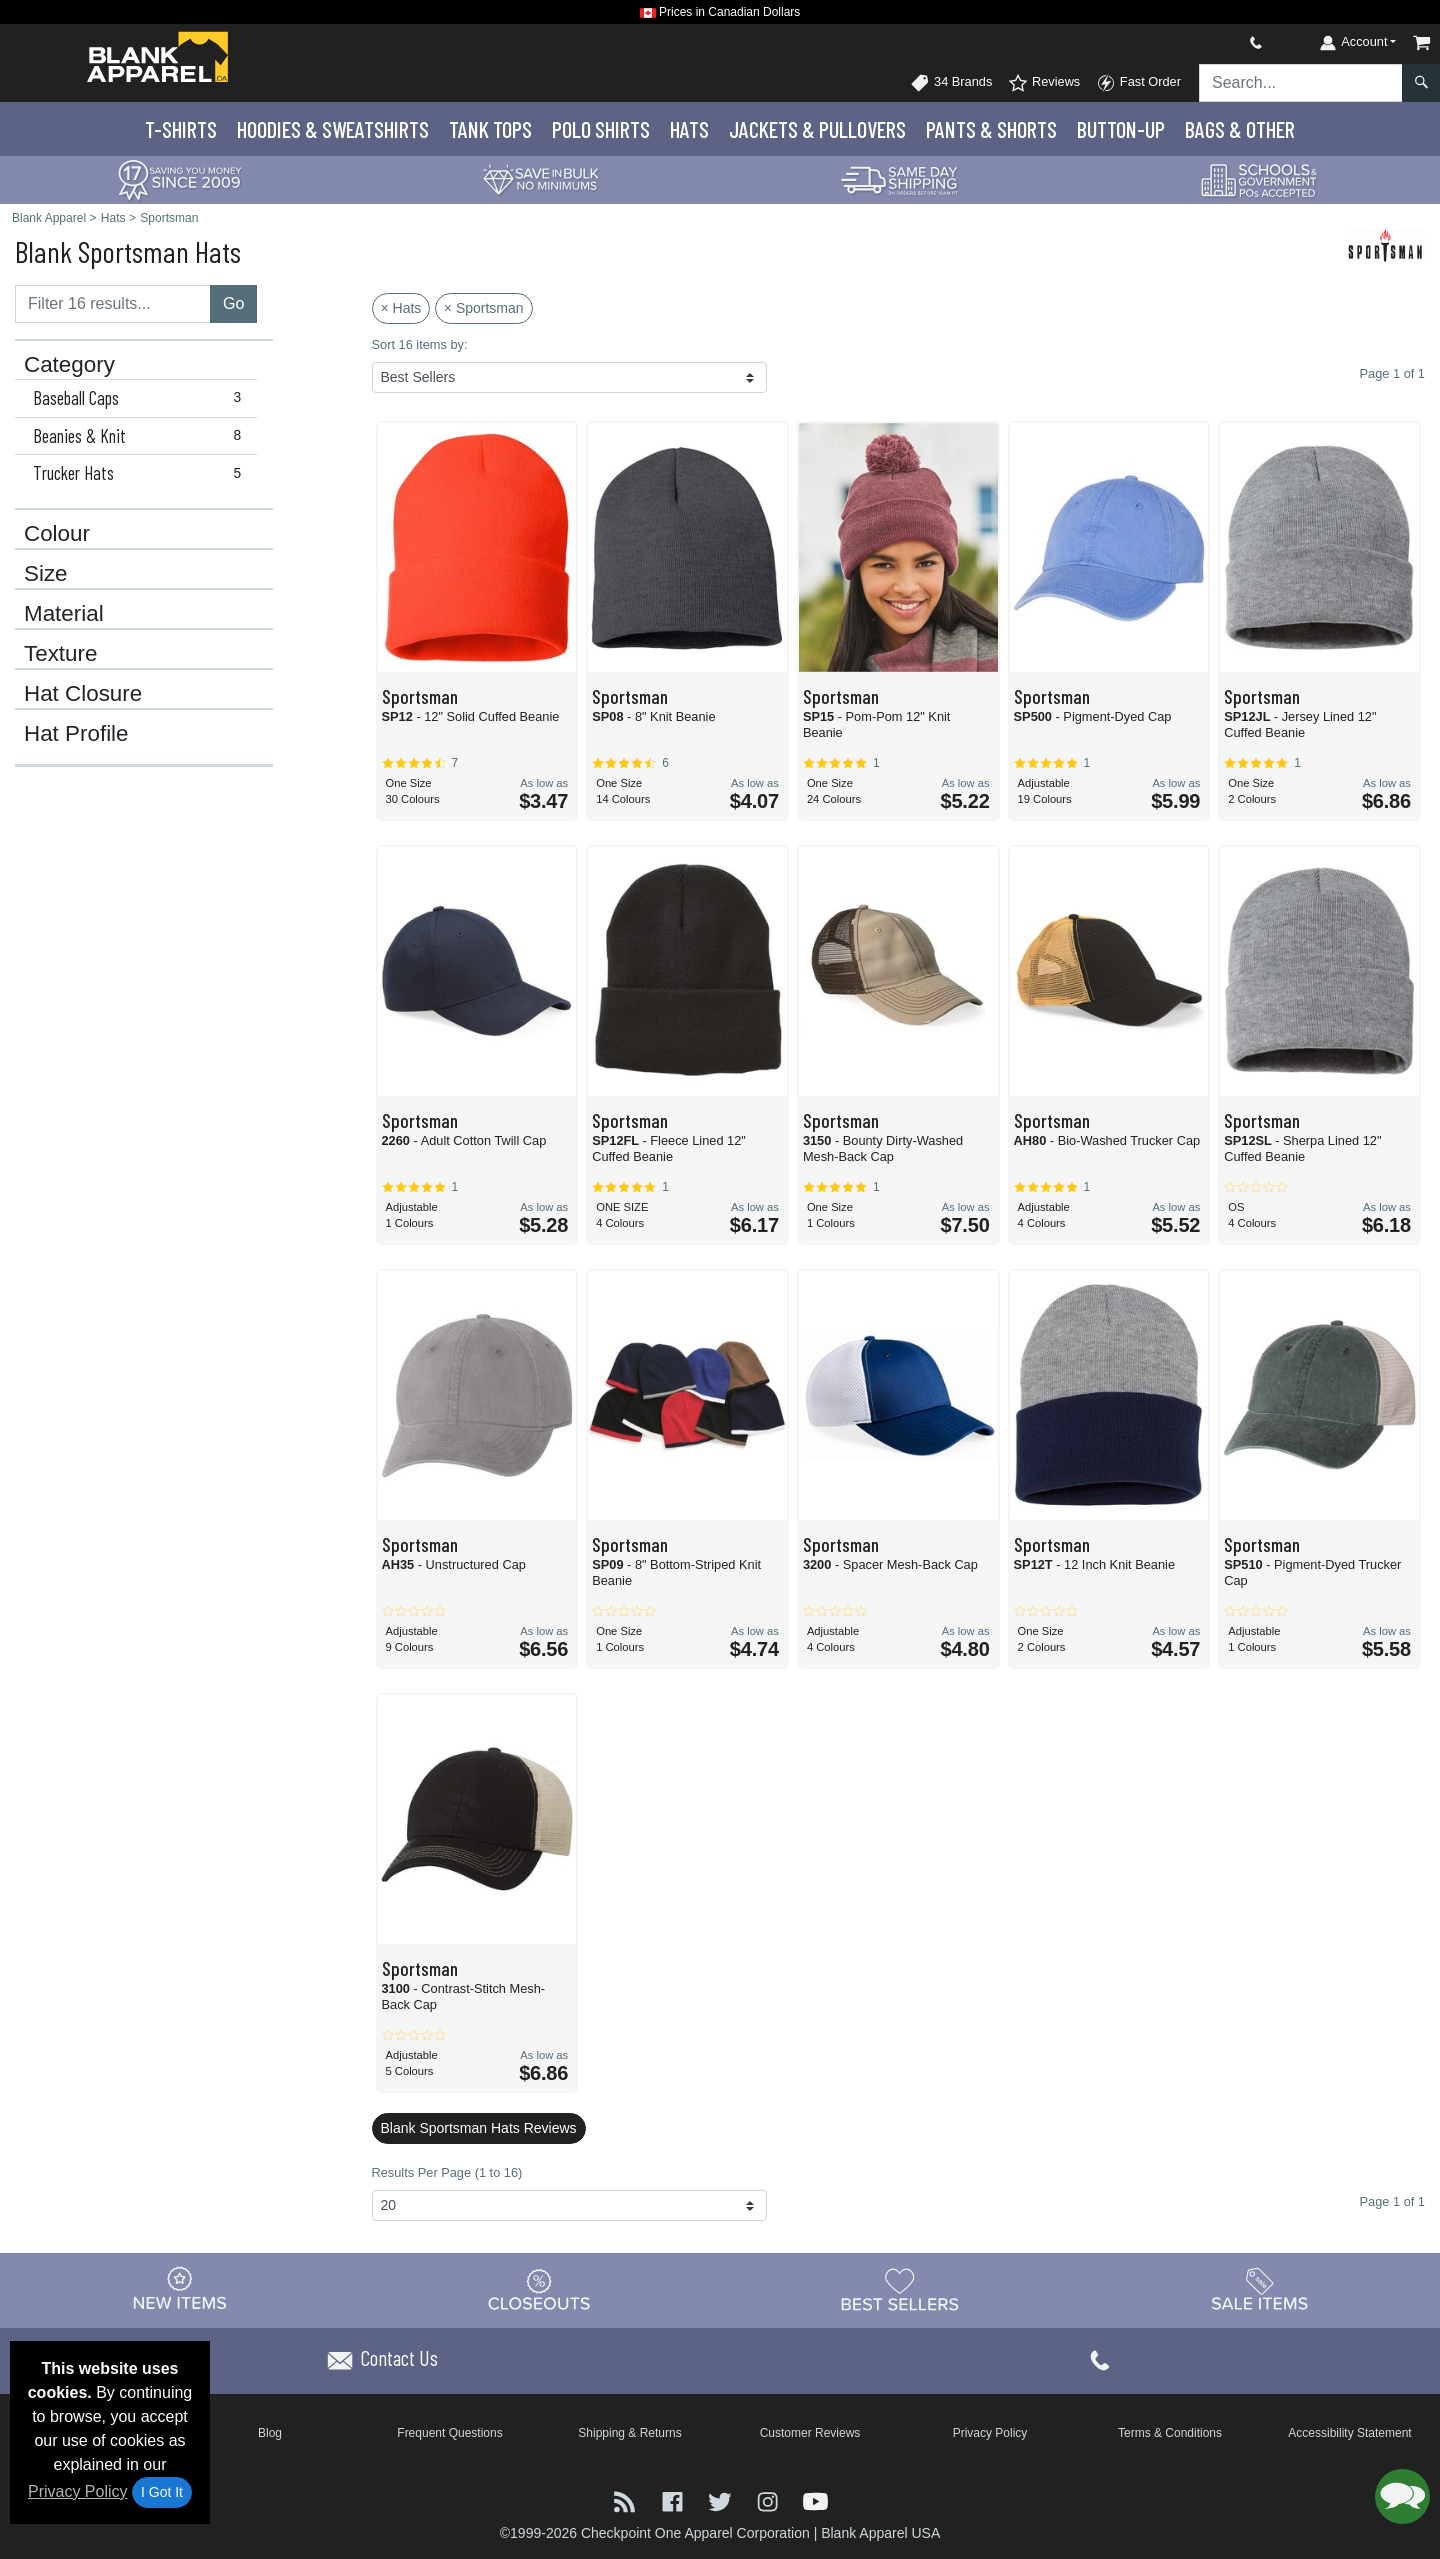  What do you see at coordinates (57, 534) in the screenshot?
I see `Colour` at bounding box center [57, 534].